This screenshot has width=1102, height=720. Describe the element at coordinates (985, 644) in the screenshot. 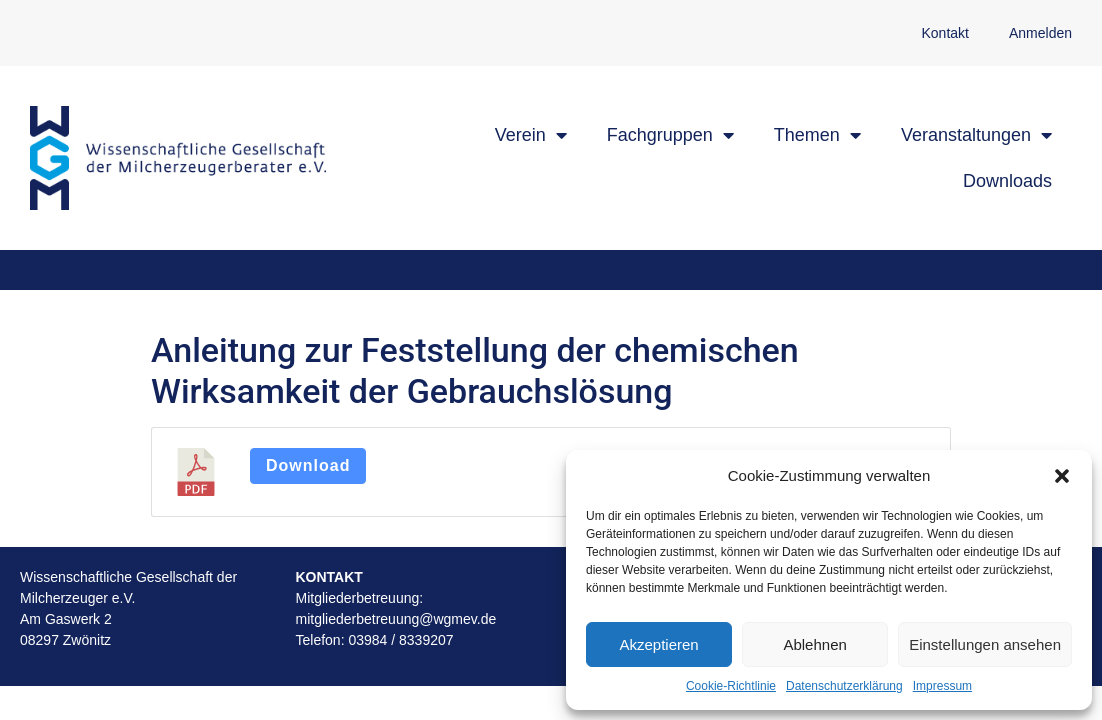

I see `Einstellungen ansehen` at that location.